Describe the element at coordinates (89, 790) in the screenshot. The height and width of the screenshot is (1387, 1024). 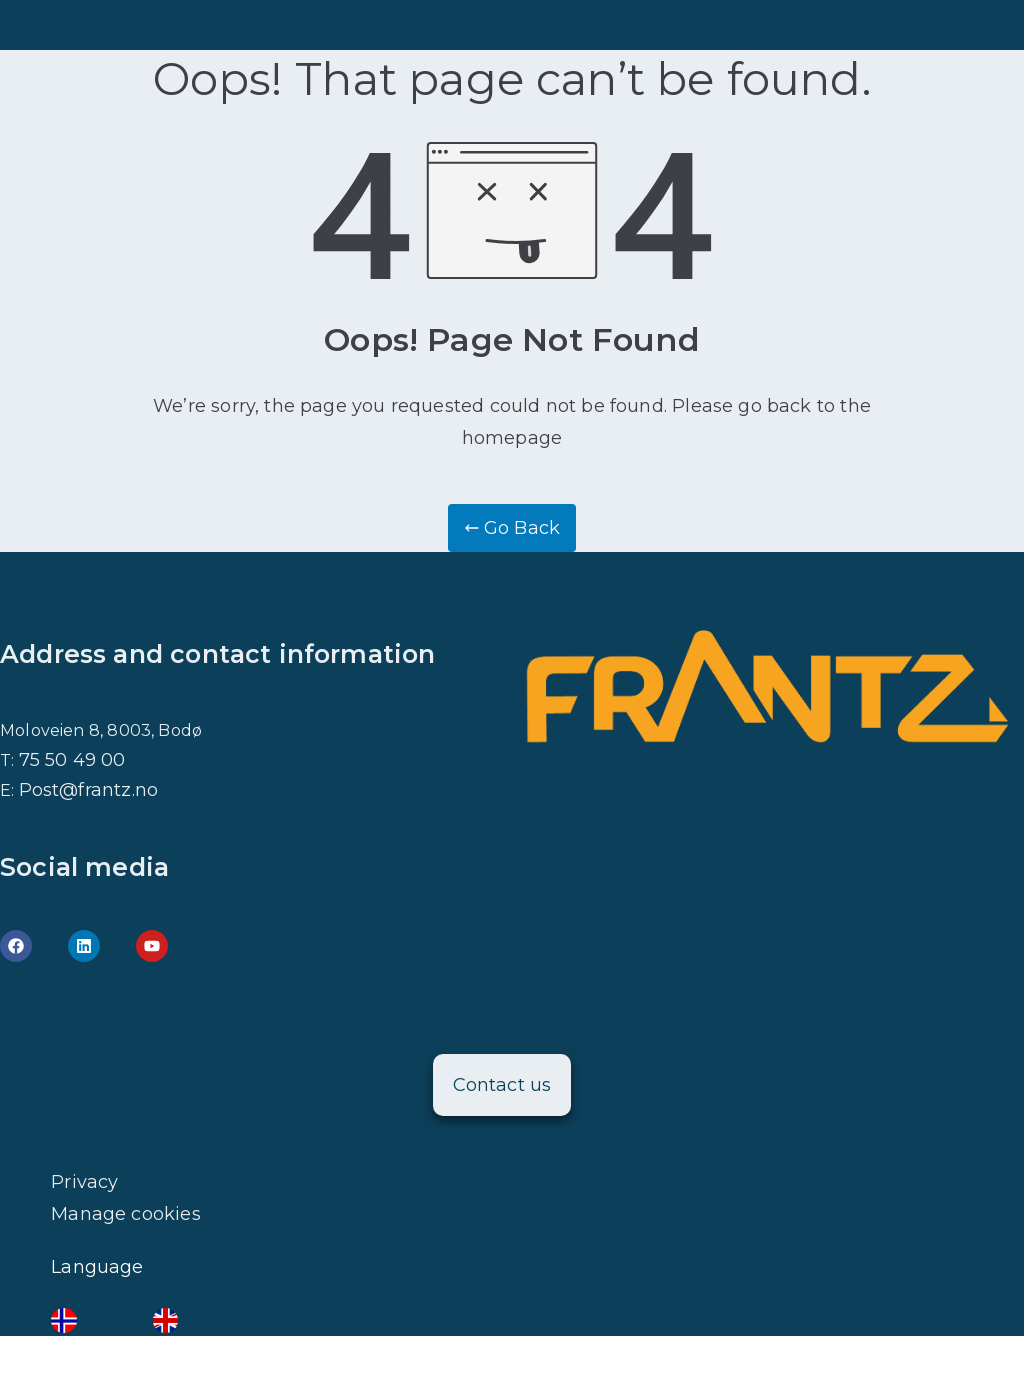
I see `Post@frantz.no` at that location.